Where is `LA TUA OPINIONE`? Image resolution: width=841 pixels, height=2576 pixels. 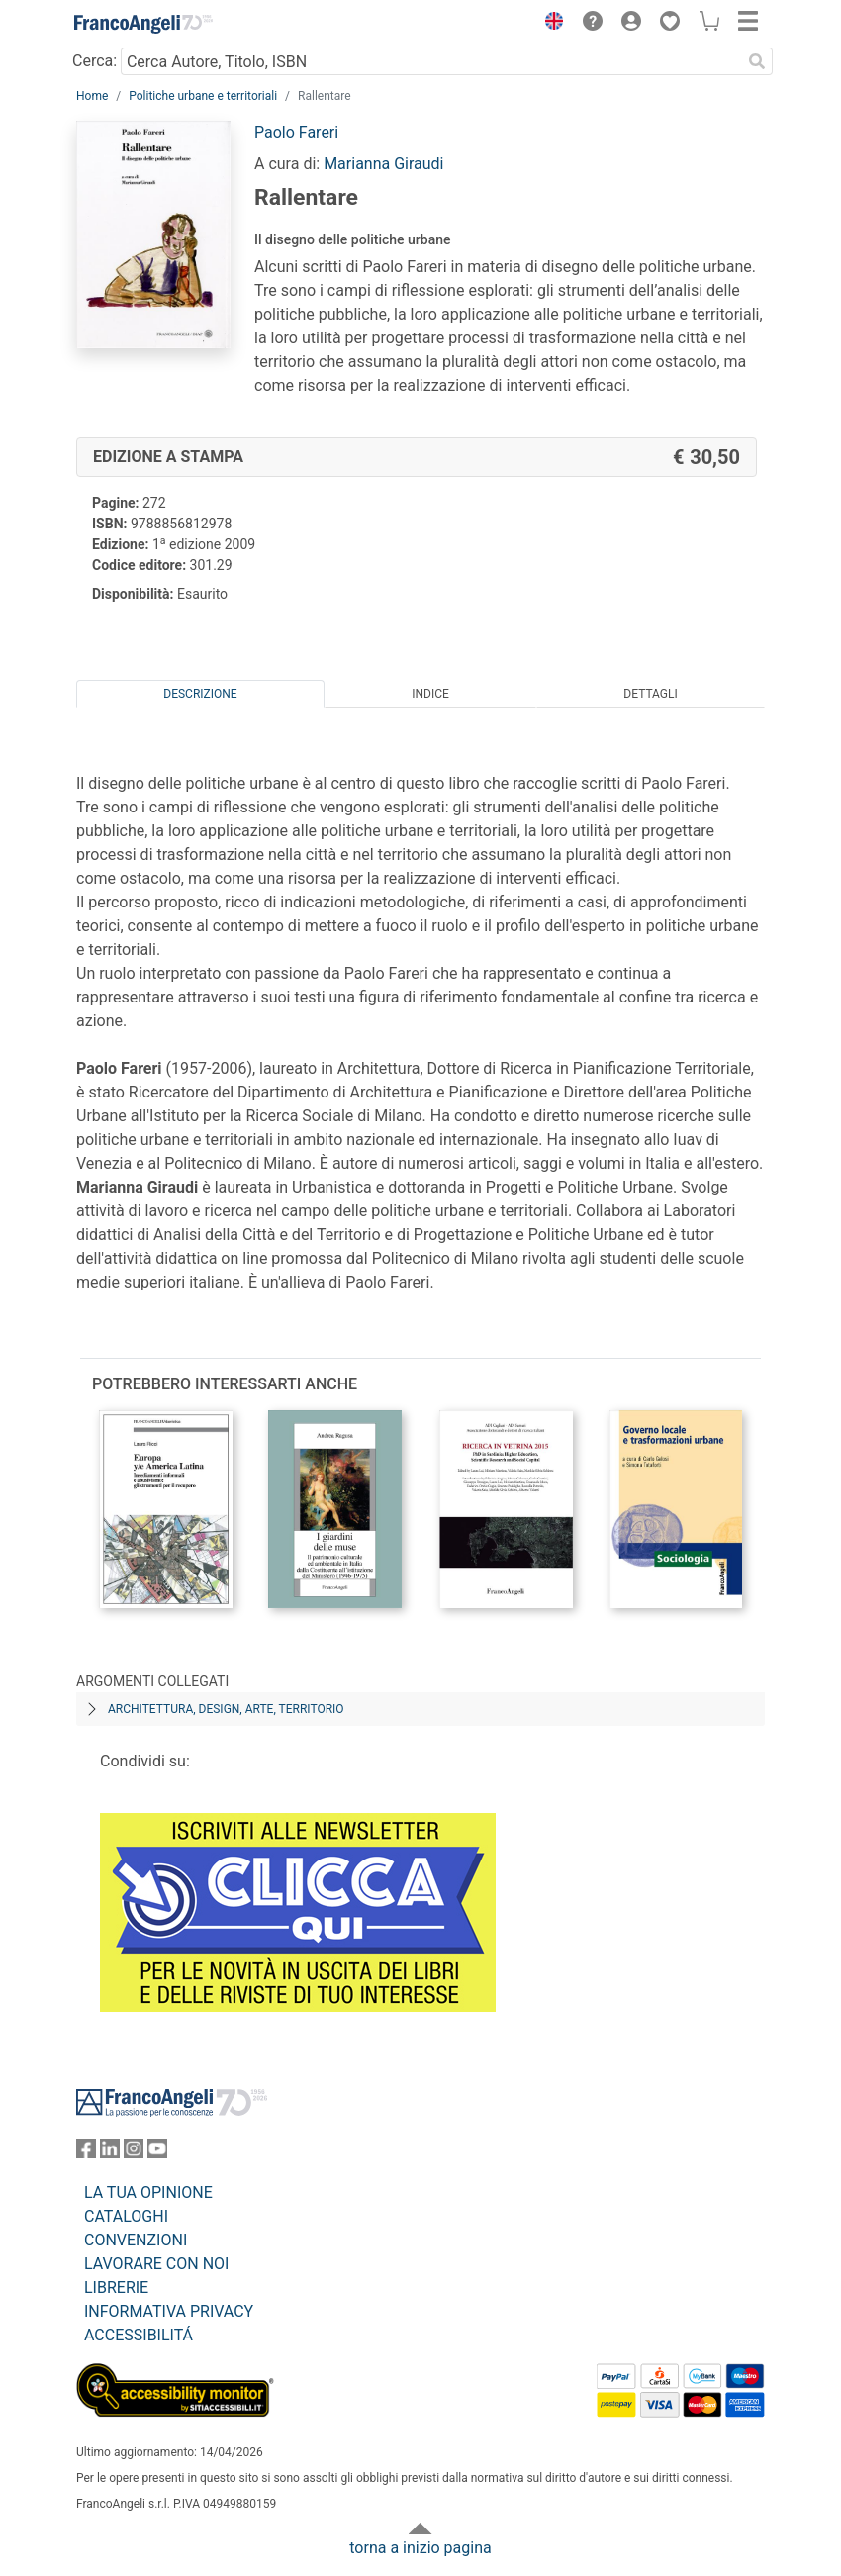
LA TUA OPINIONE is located at coordinates (148, 2192).